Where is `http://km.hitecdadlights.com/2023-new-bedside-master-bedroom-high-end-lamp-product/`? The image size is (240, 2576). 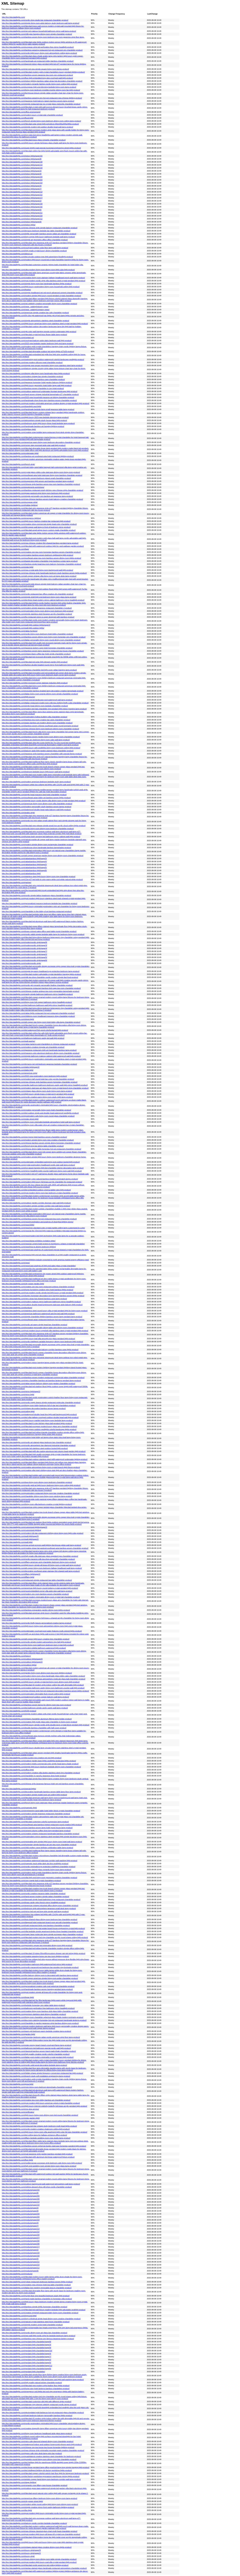
http://km.hitecdadlights.com/2023-new-bedside-master-bedroom-high-end-lamp-product/ is located at coordinates (38, 343).